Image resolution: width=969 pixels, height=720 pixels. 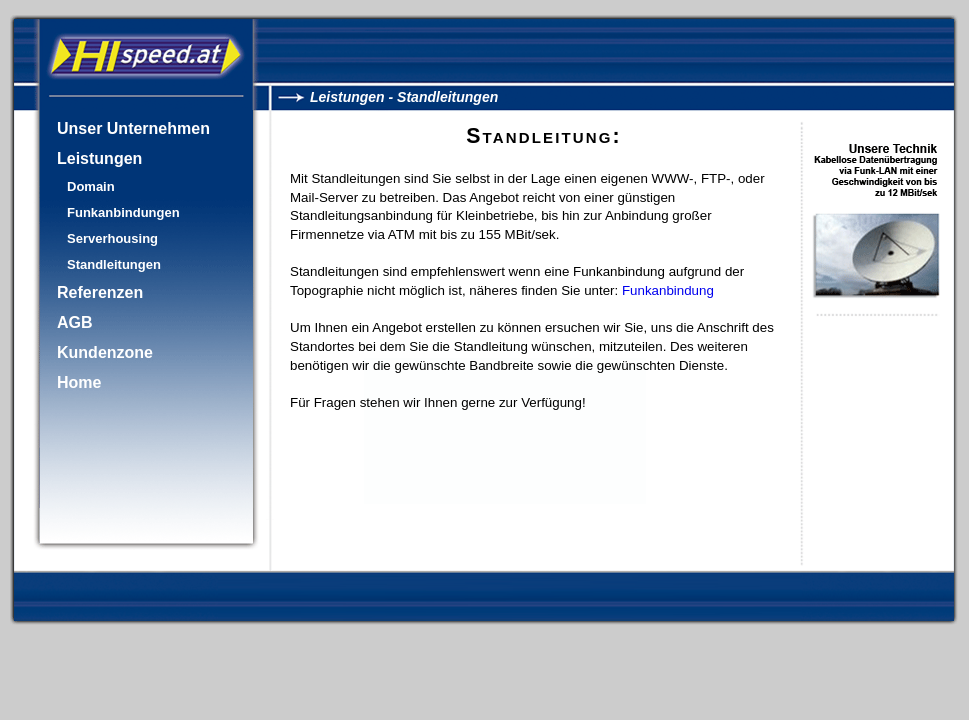 What do you see at coordinates (123, 212) in the screenshot?
I see `Funkanbindungen` at bounding box center [123, 212].